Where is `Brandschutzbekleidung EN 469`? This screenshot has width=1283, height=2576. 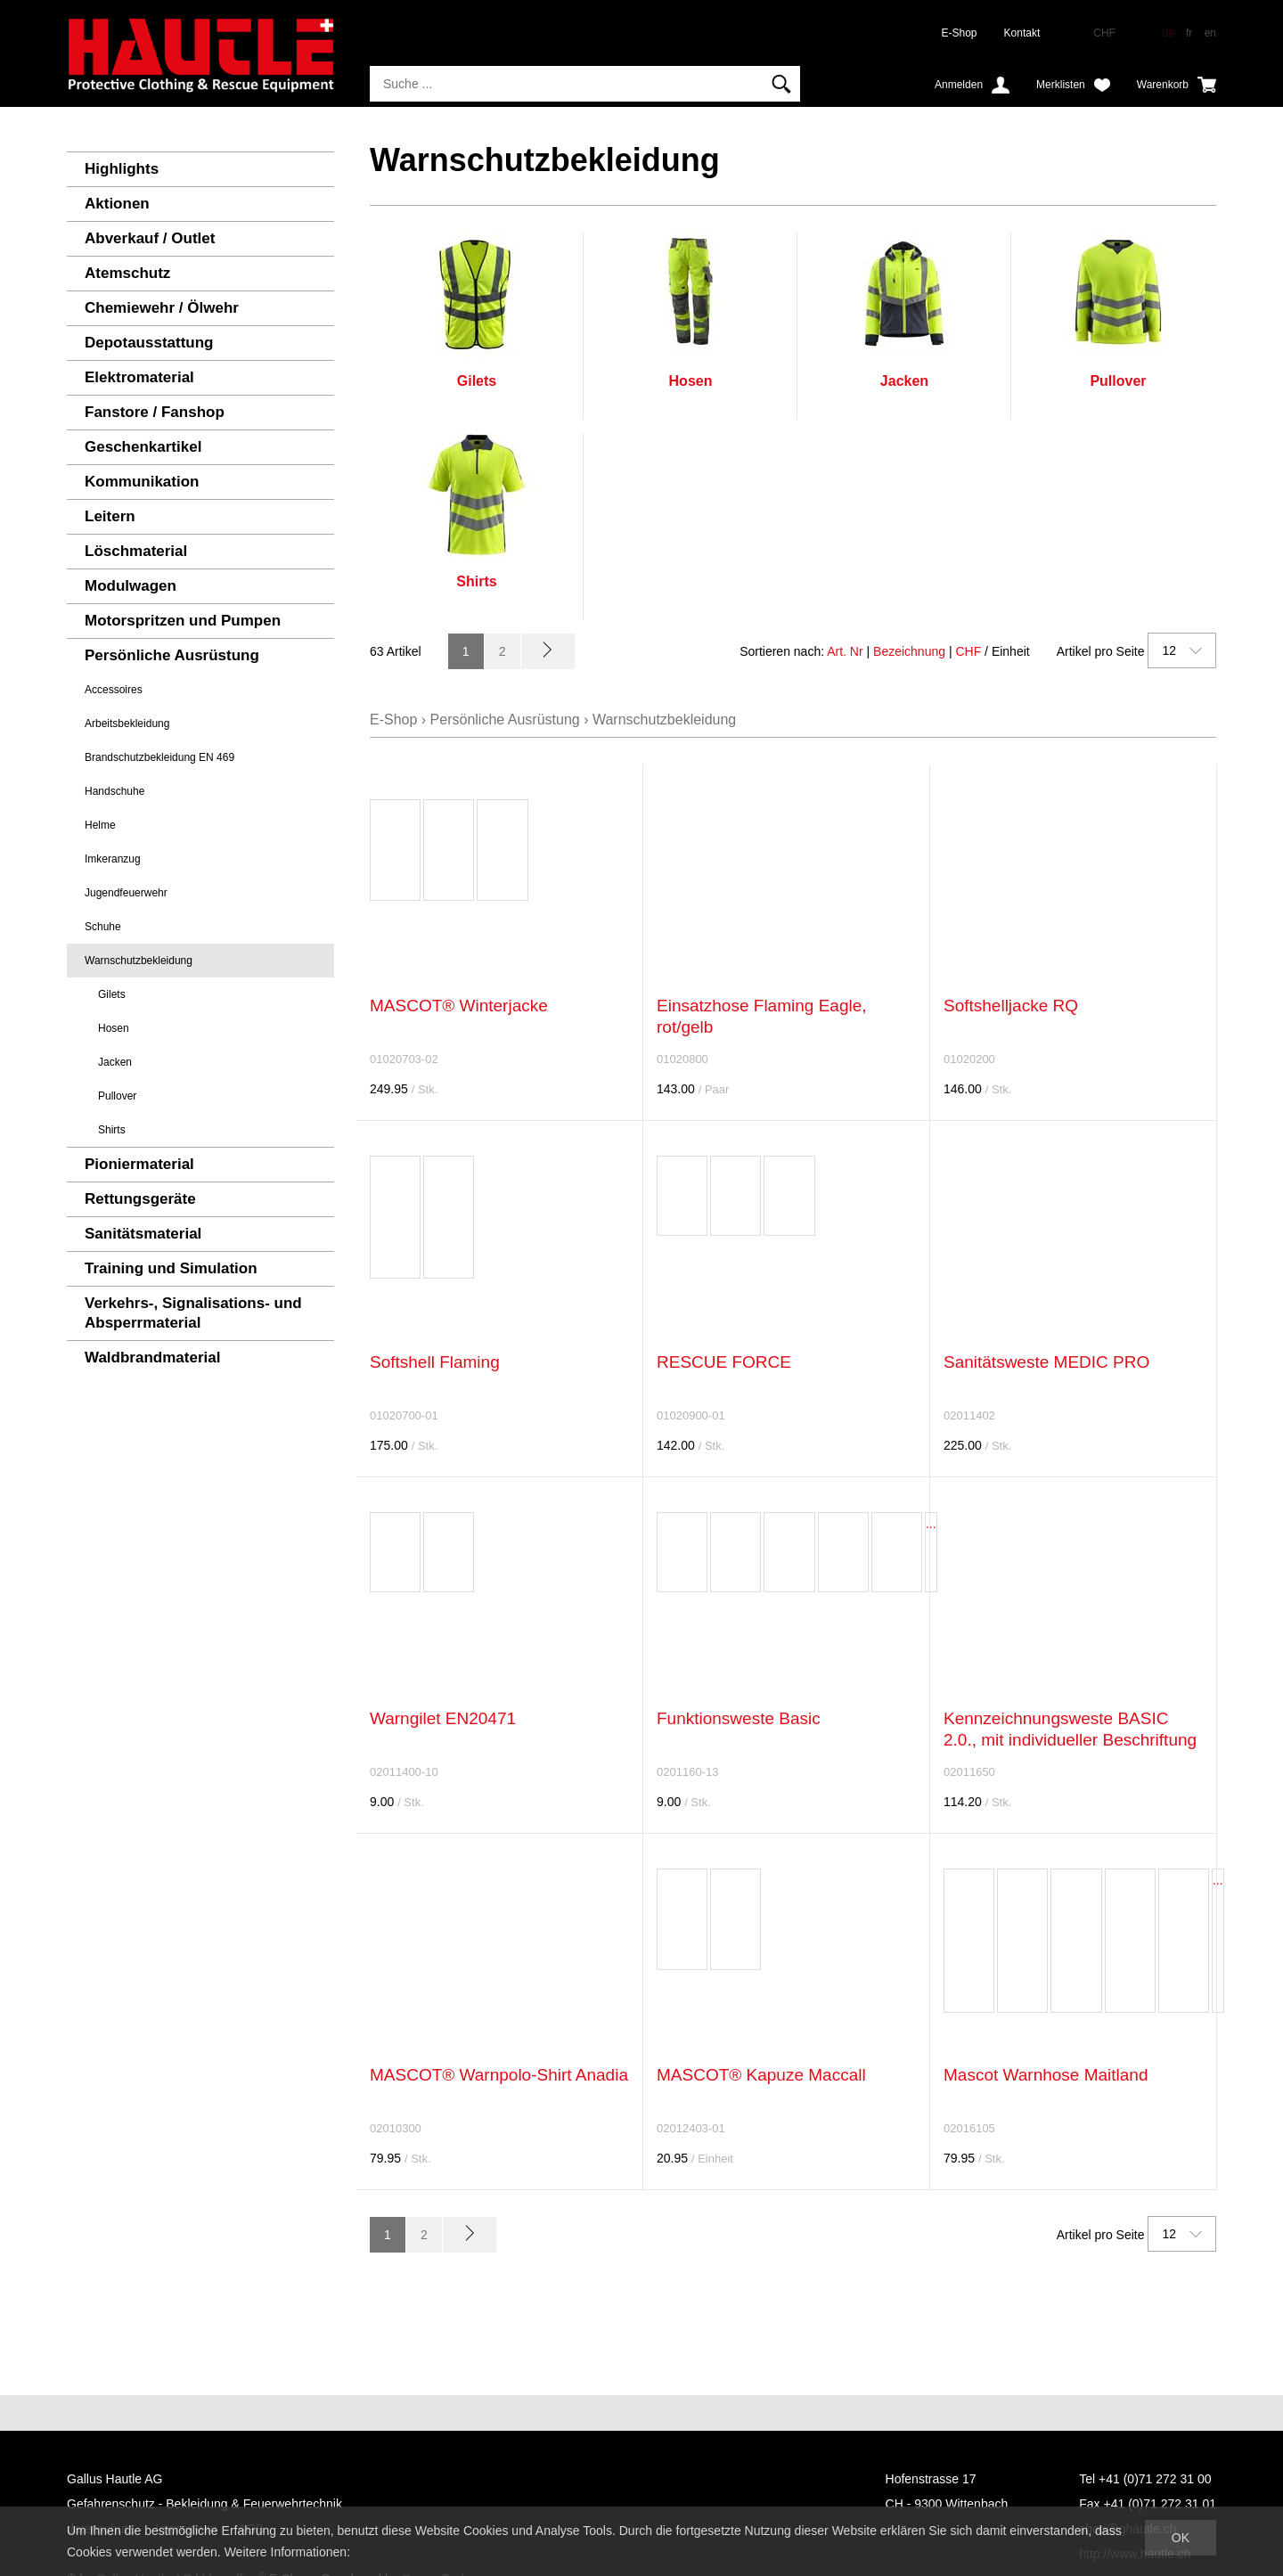
Brandschutzbekleidung EN 469 is located at coordinates (159, 757).